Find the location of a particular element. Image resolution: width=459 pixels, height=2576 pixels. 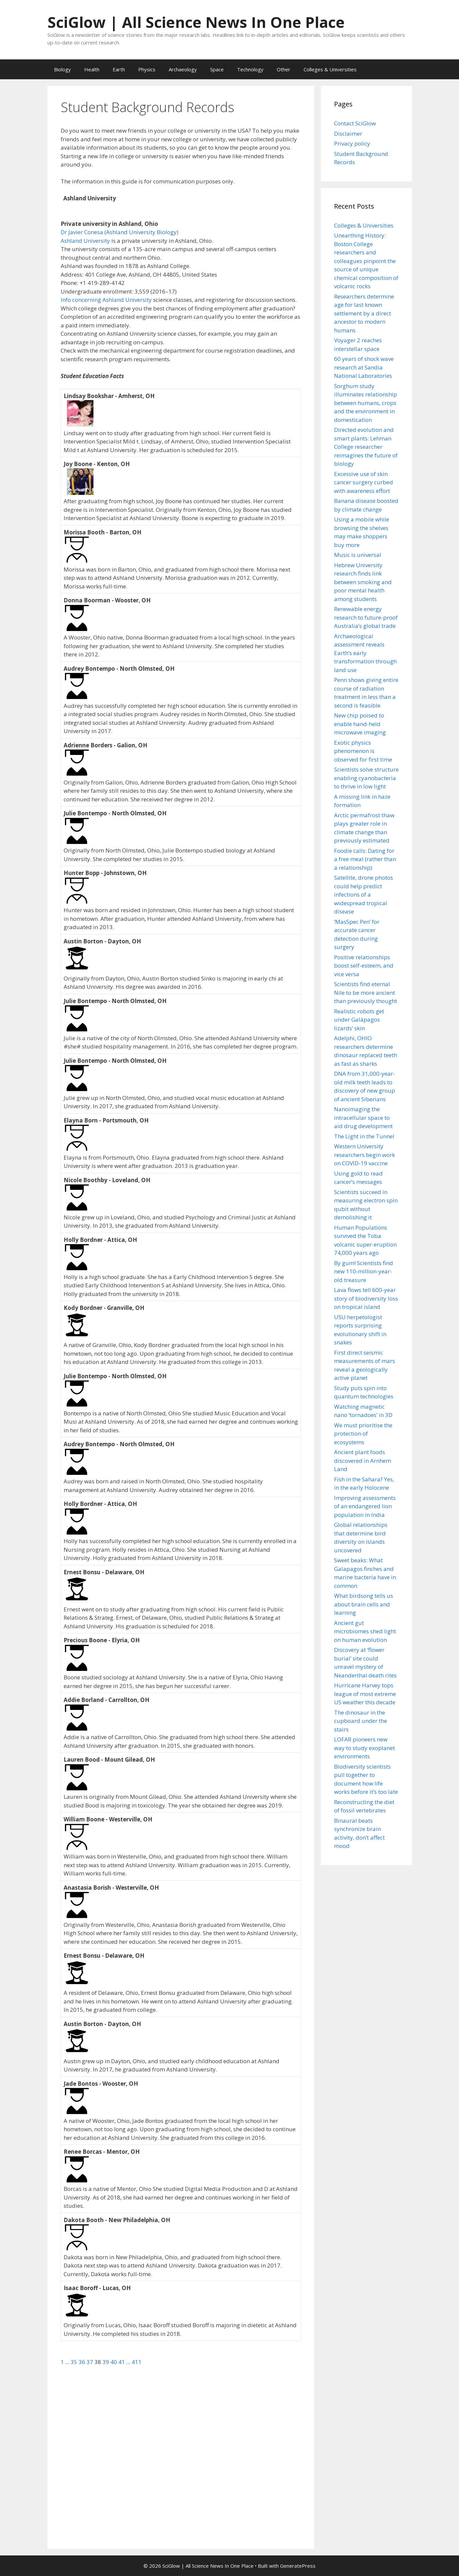

60 years of shock wave research at Sandia National Laboratories is located at coordinates (364, 367).